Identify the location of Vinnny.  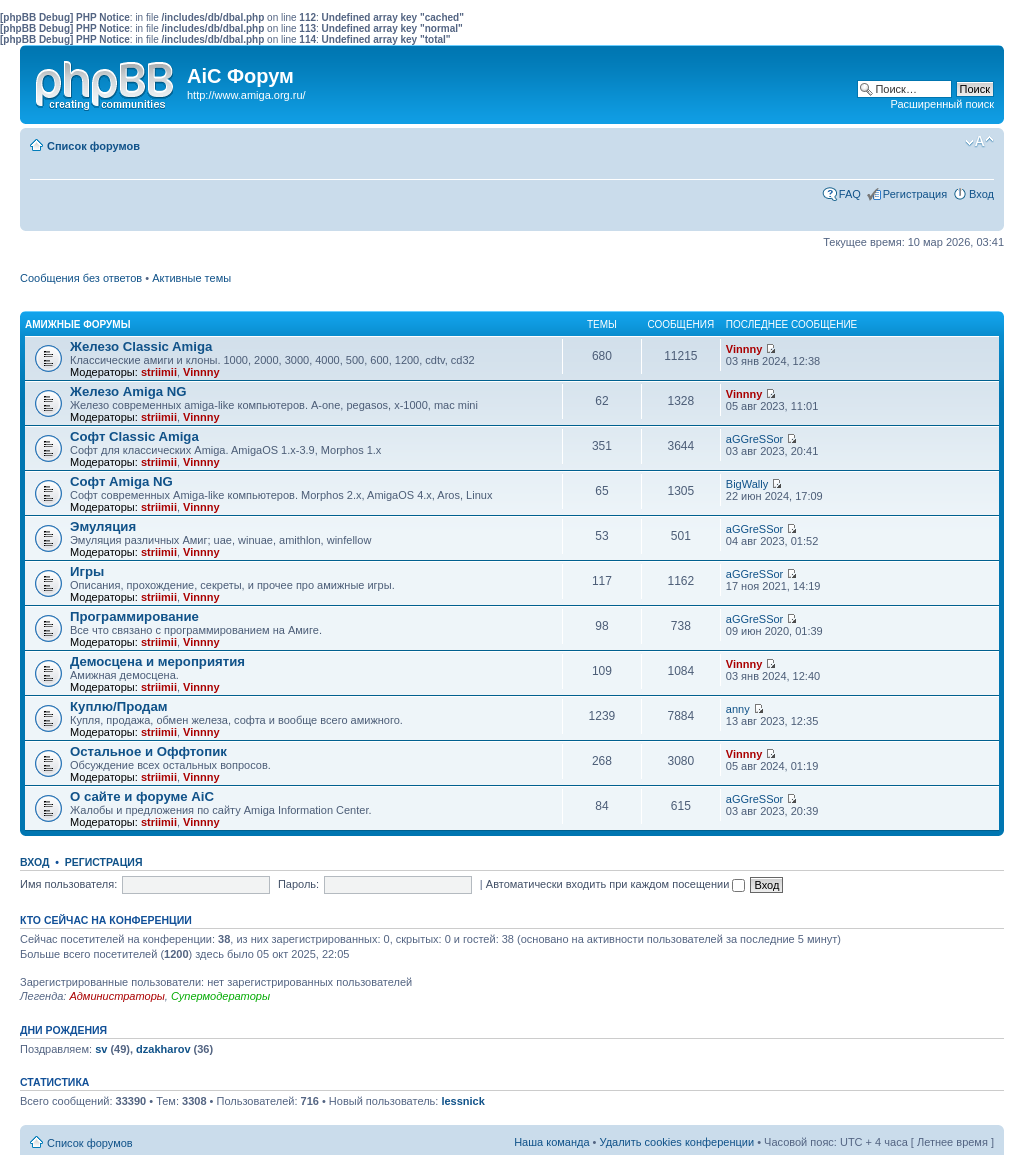
(201, 372).